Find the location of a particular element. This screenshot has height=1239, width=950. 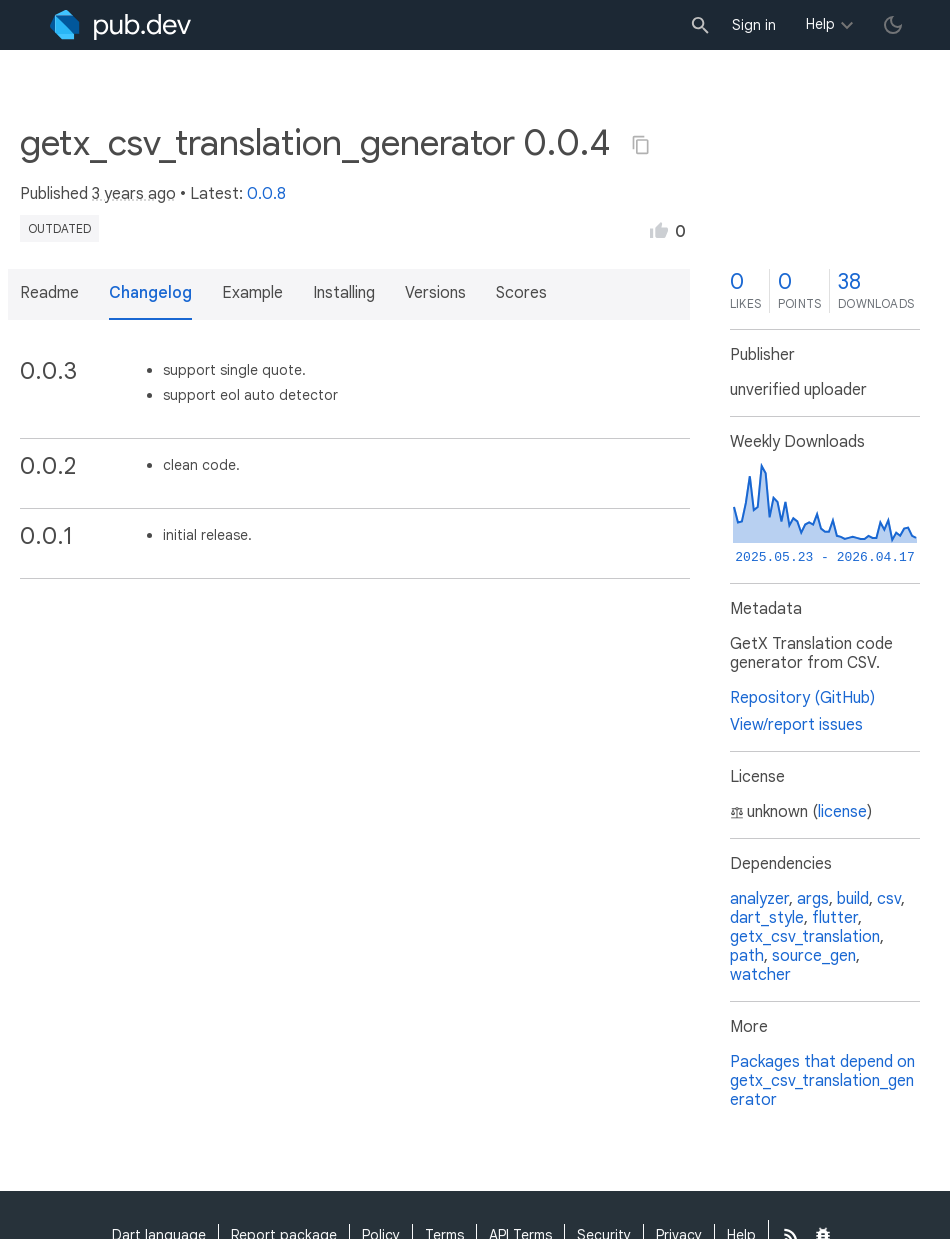

getx_csv_translation is located at coordinates (805, 937).